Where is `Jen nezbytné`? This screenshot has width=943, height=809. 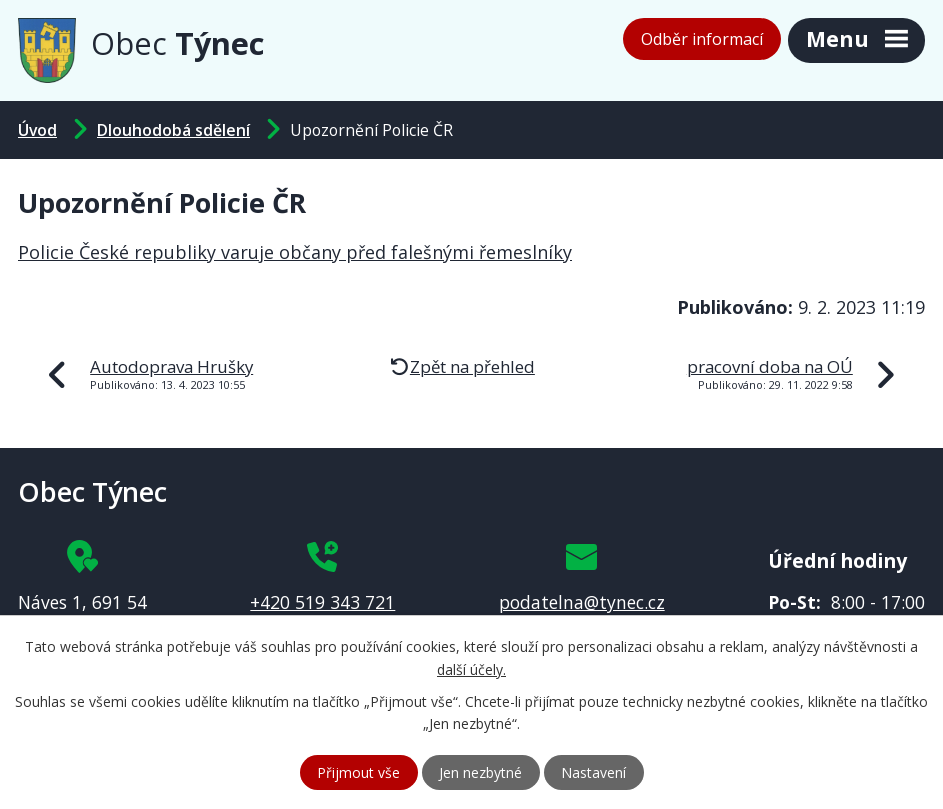
Jen nezbytné is located at coordinates (480, 772).